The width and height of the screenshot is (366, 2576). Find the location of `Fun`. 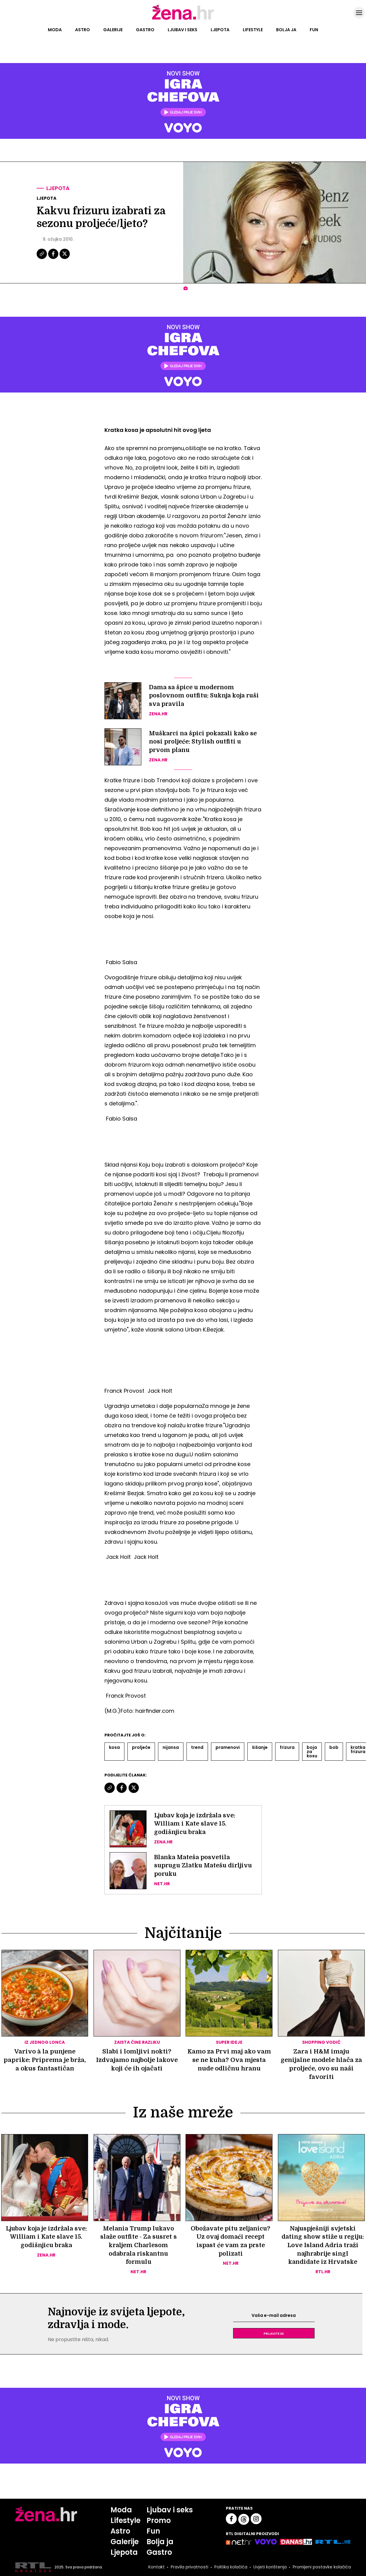

Fun is located at coordinates (314, 30).